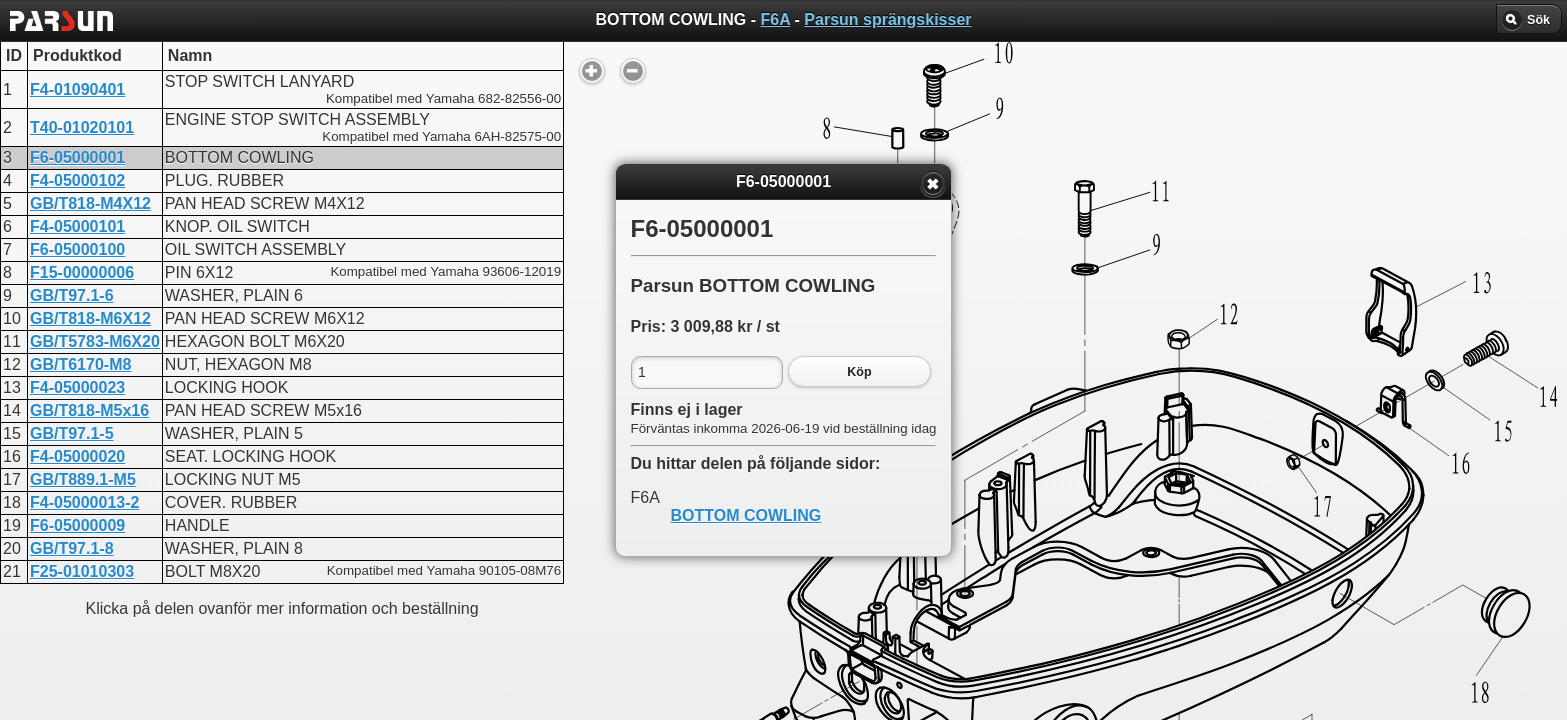 This screenshot has width=1567, height=720. Describe the element at coordinates (746, 515) in the screenshot. I see `BOTTOM COWLING` at that location.